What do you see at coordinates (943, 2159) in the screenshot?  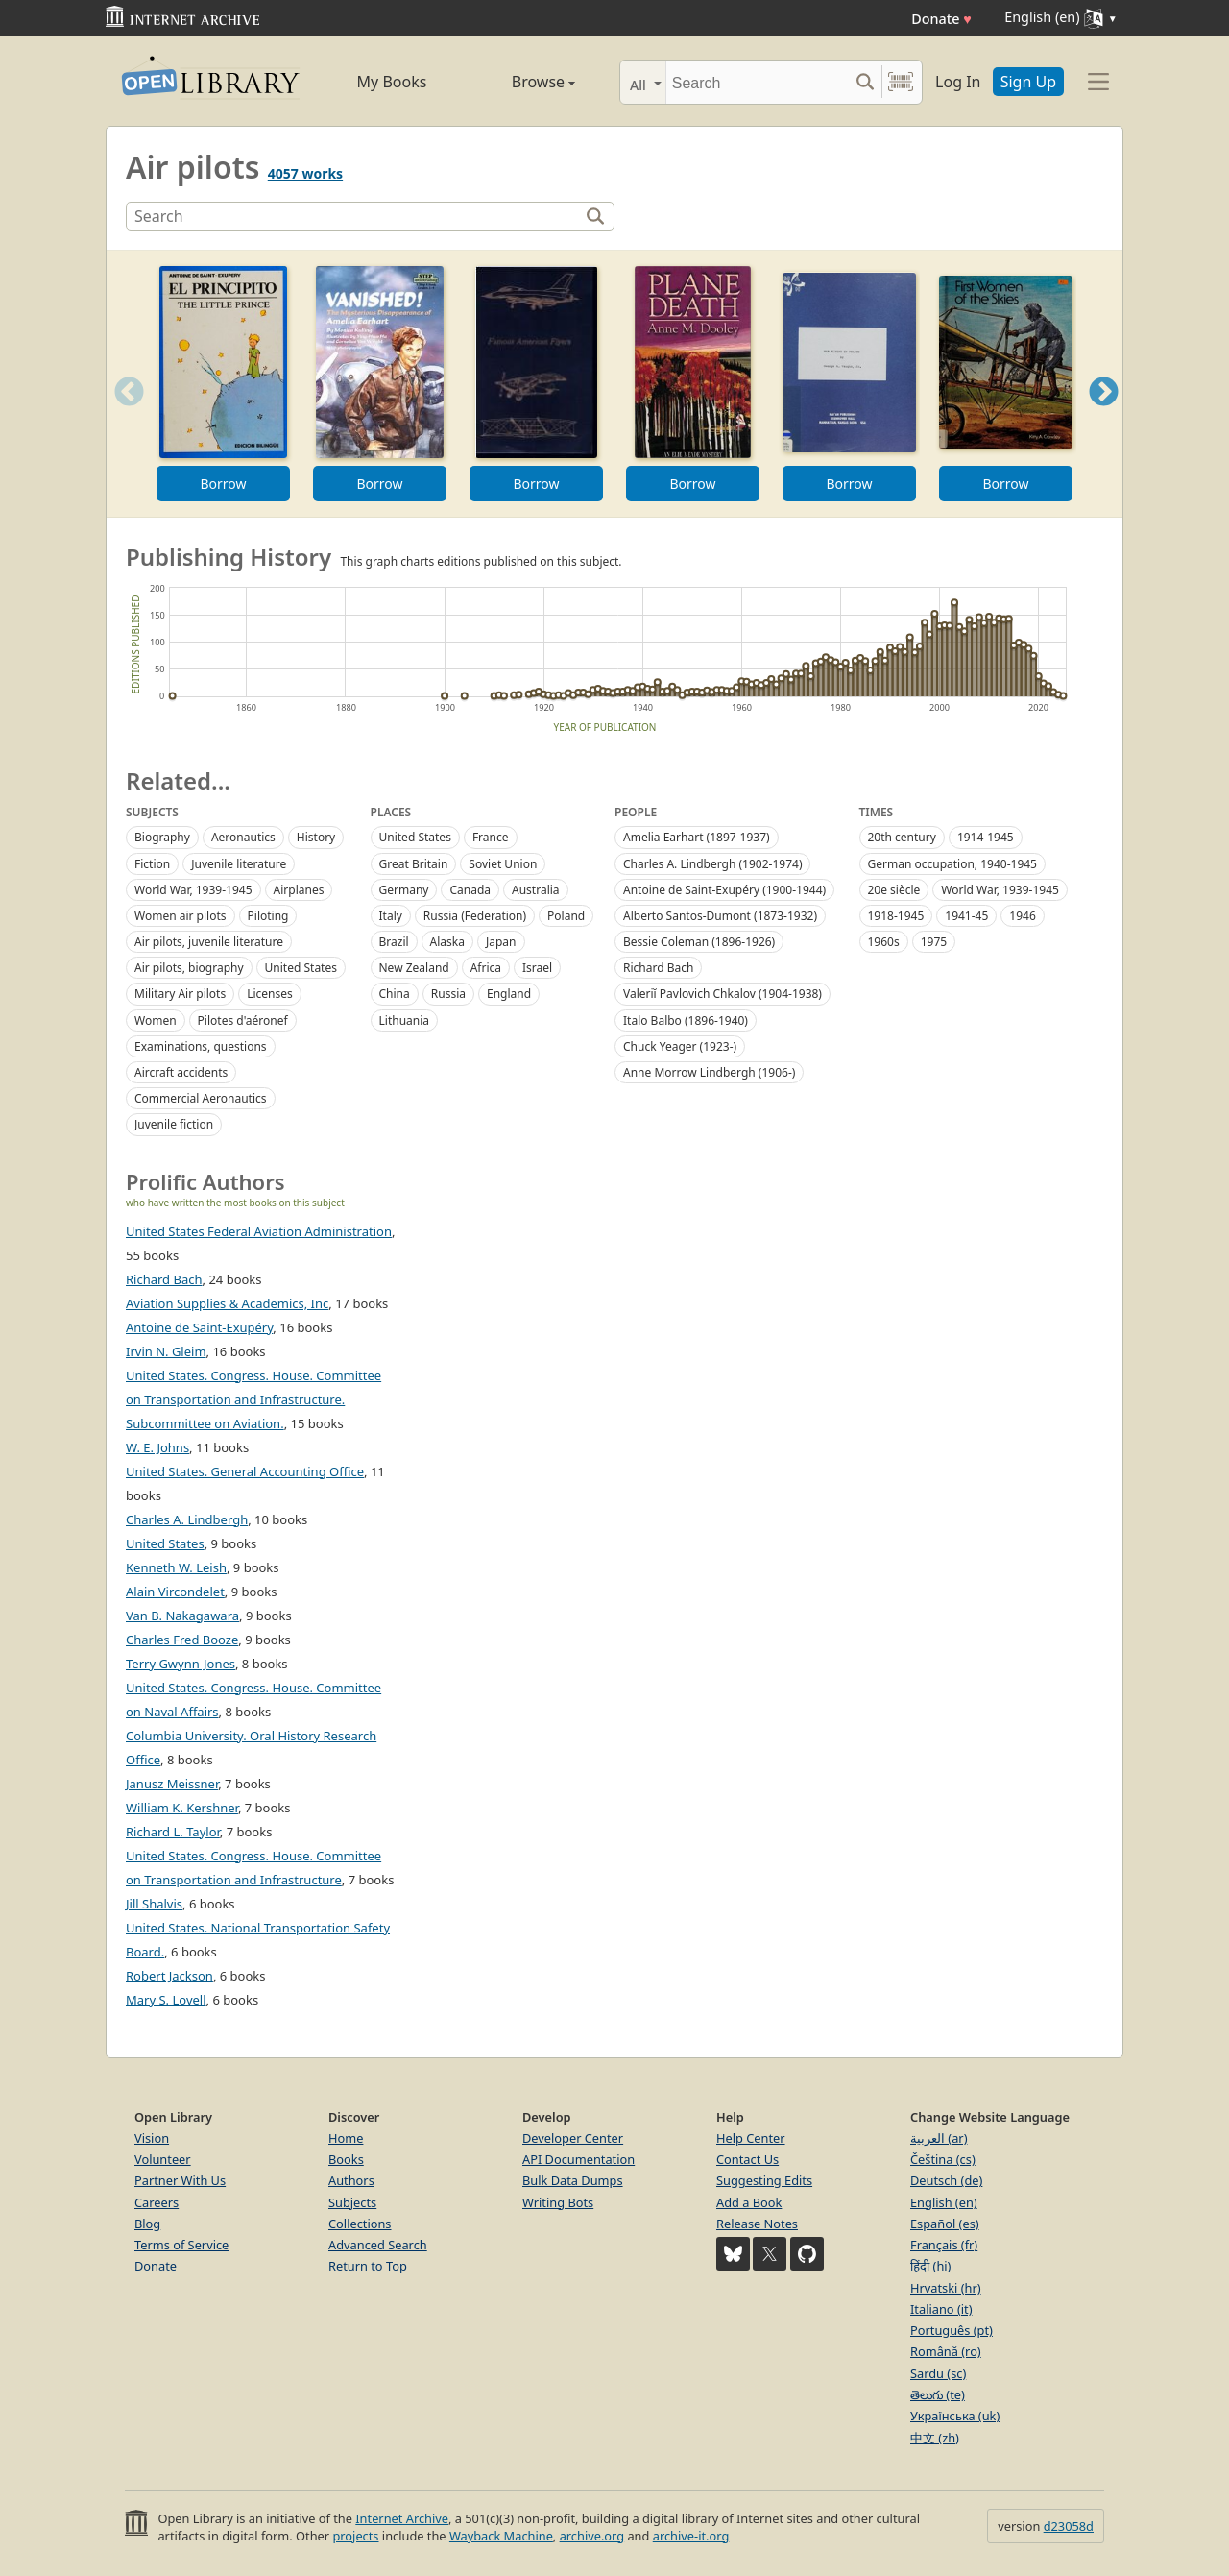 I see `Čeština (cs)` at bounding box center [943, 2159].